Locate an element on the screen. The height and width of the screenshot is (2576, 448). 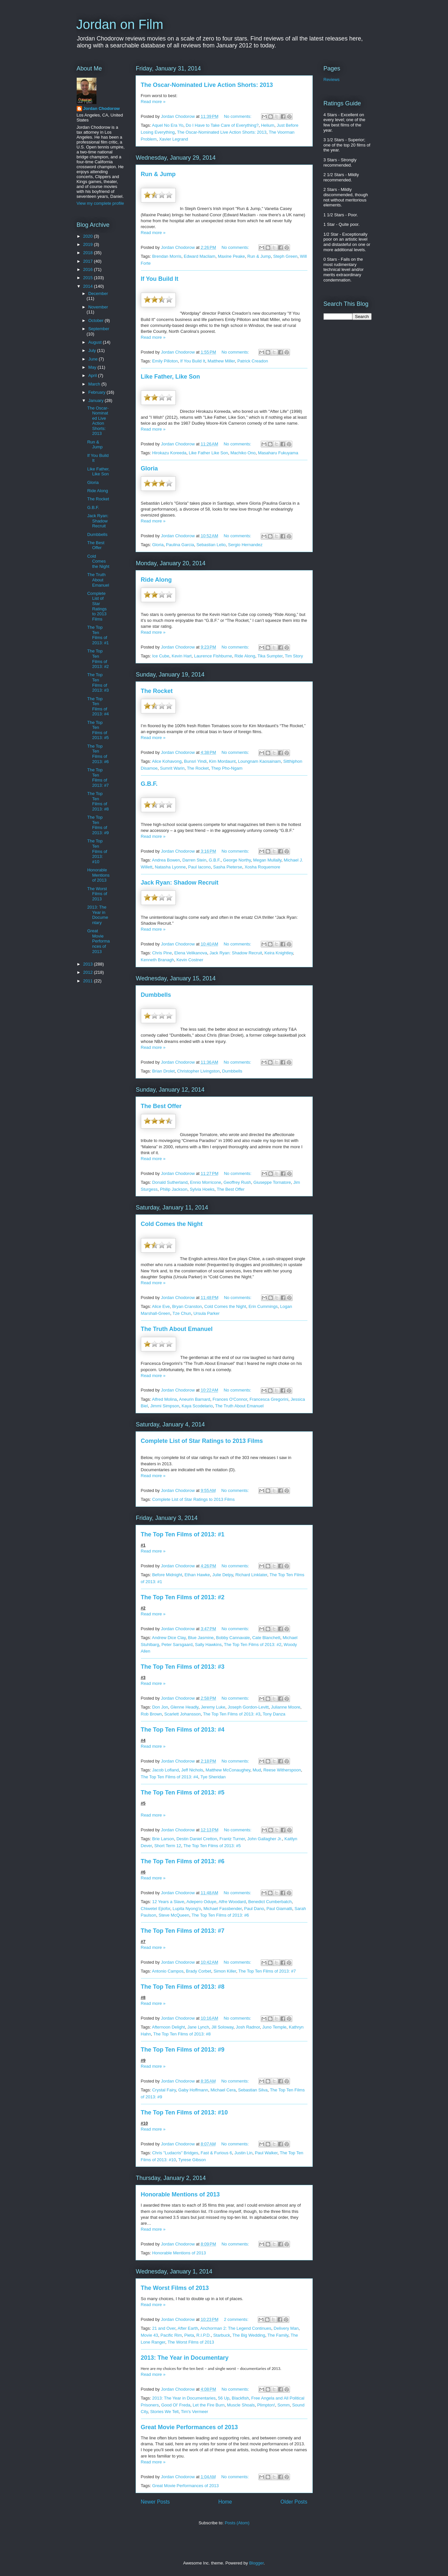
Paul Giamatti is located at coordinates (279, 1908).